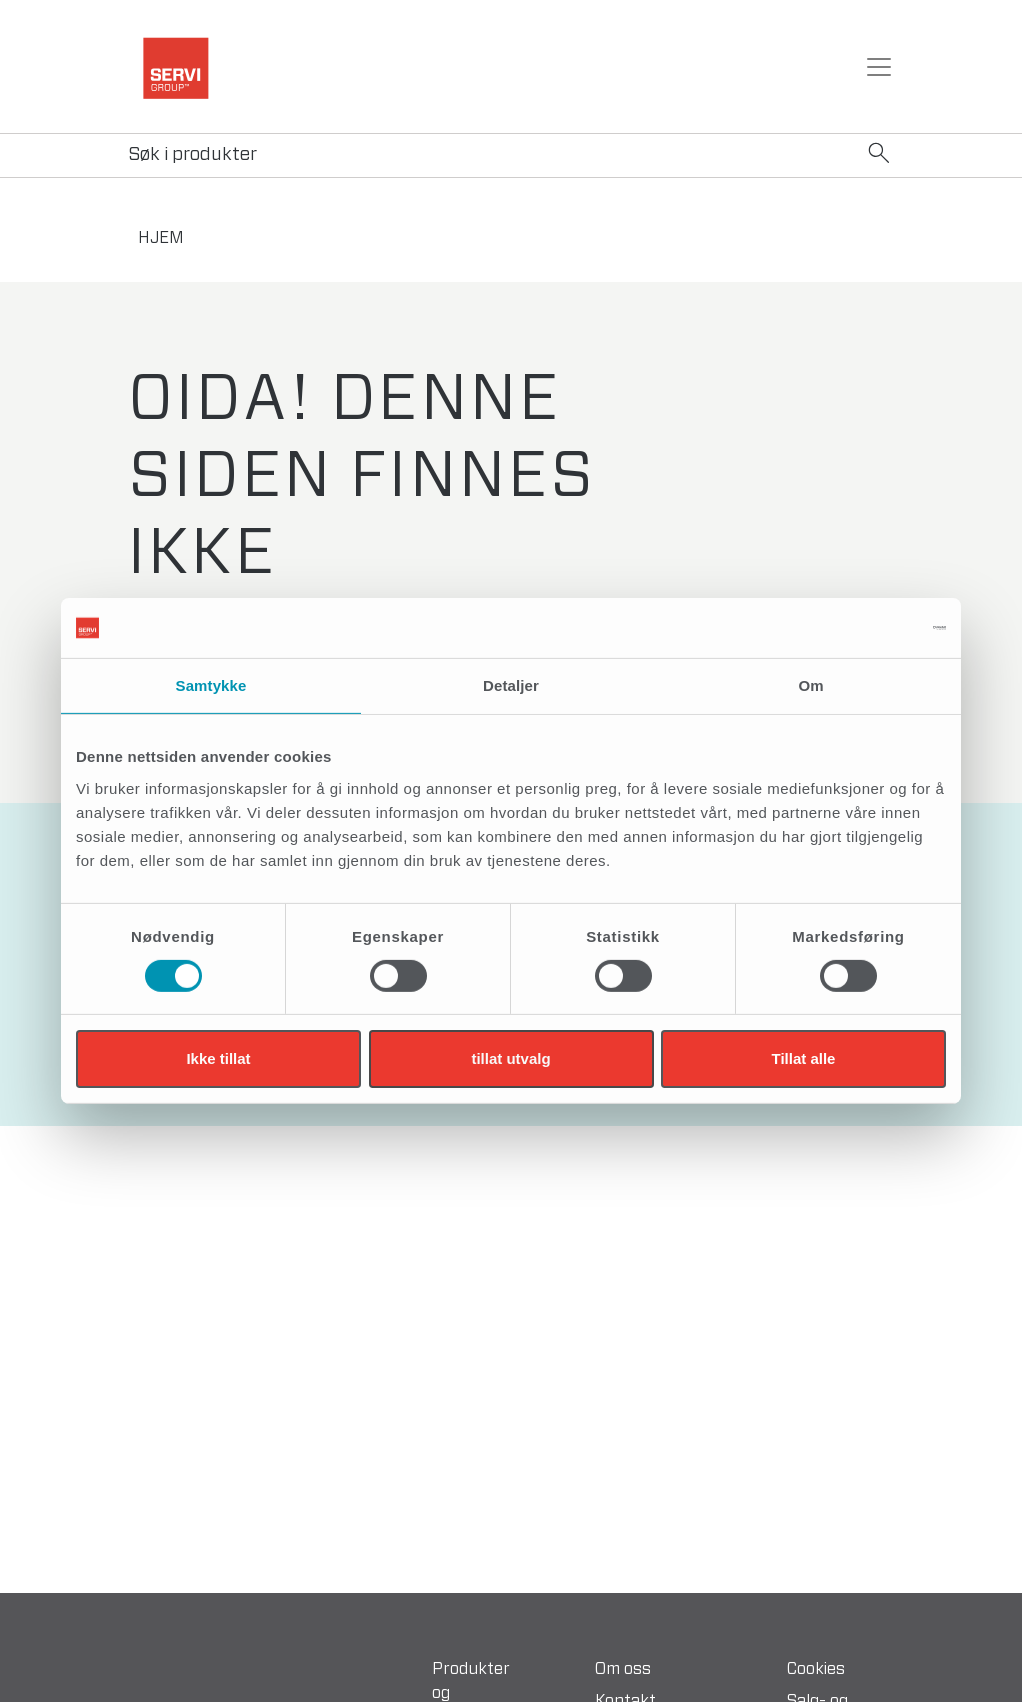 The height and width of the screenshot is (1702, 1022). Describe the element at coordinates (510, 1058) in the screenshot. I see `tillat utvalg` at that location.